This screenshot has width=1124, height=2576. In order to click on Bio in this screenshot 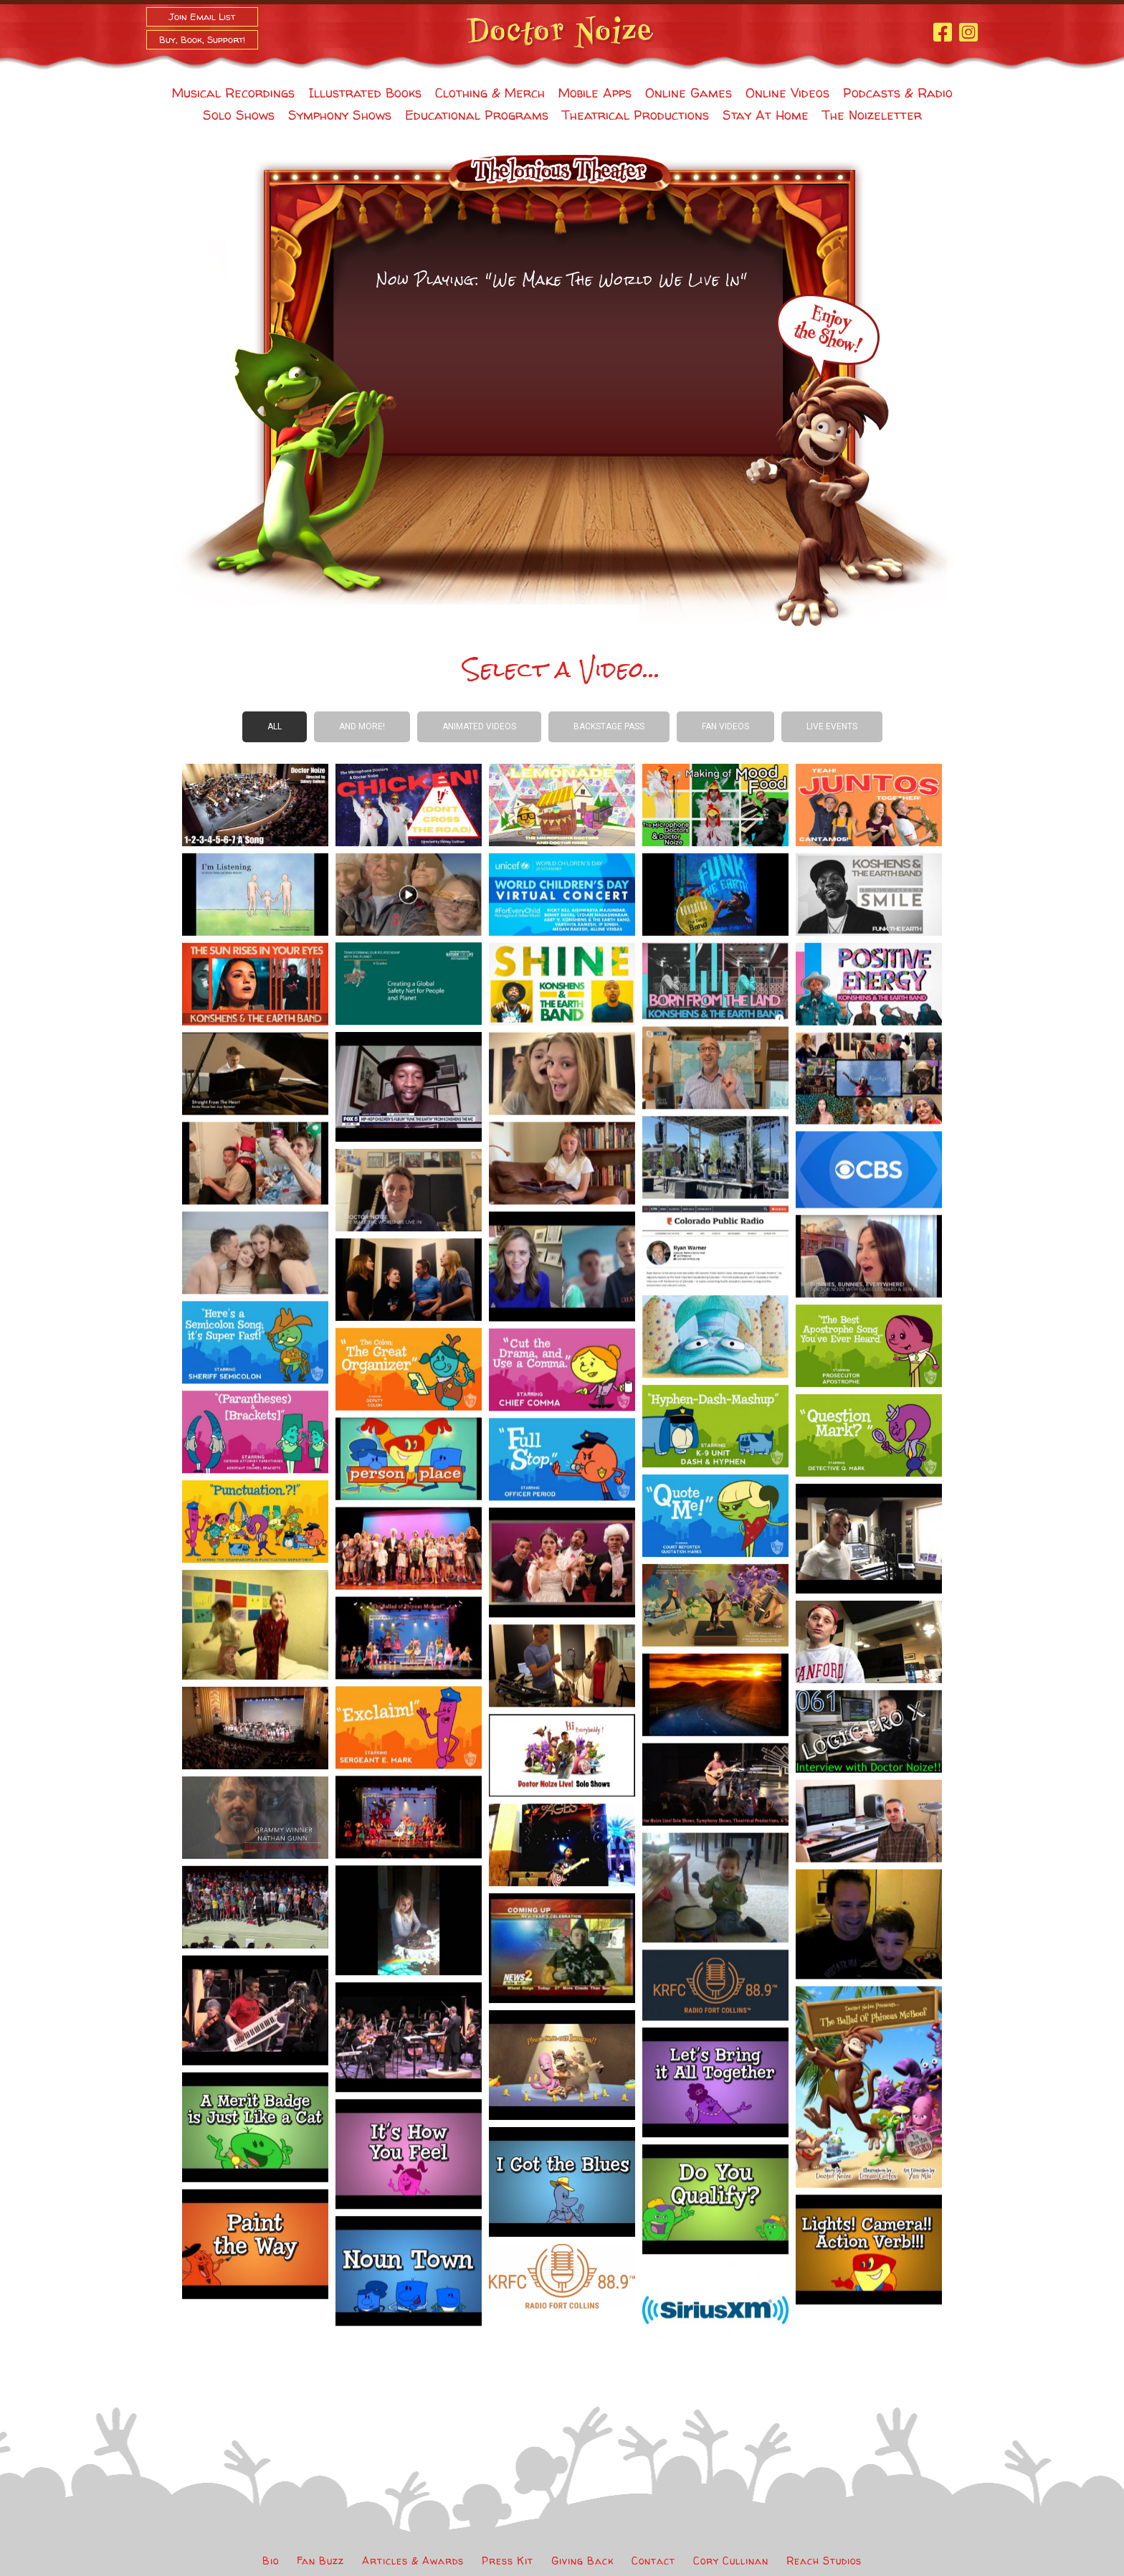, I will do `click(270, 2560)`.